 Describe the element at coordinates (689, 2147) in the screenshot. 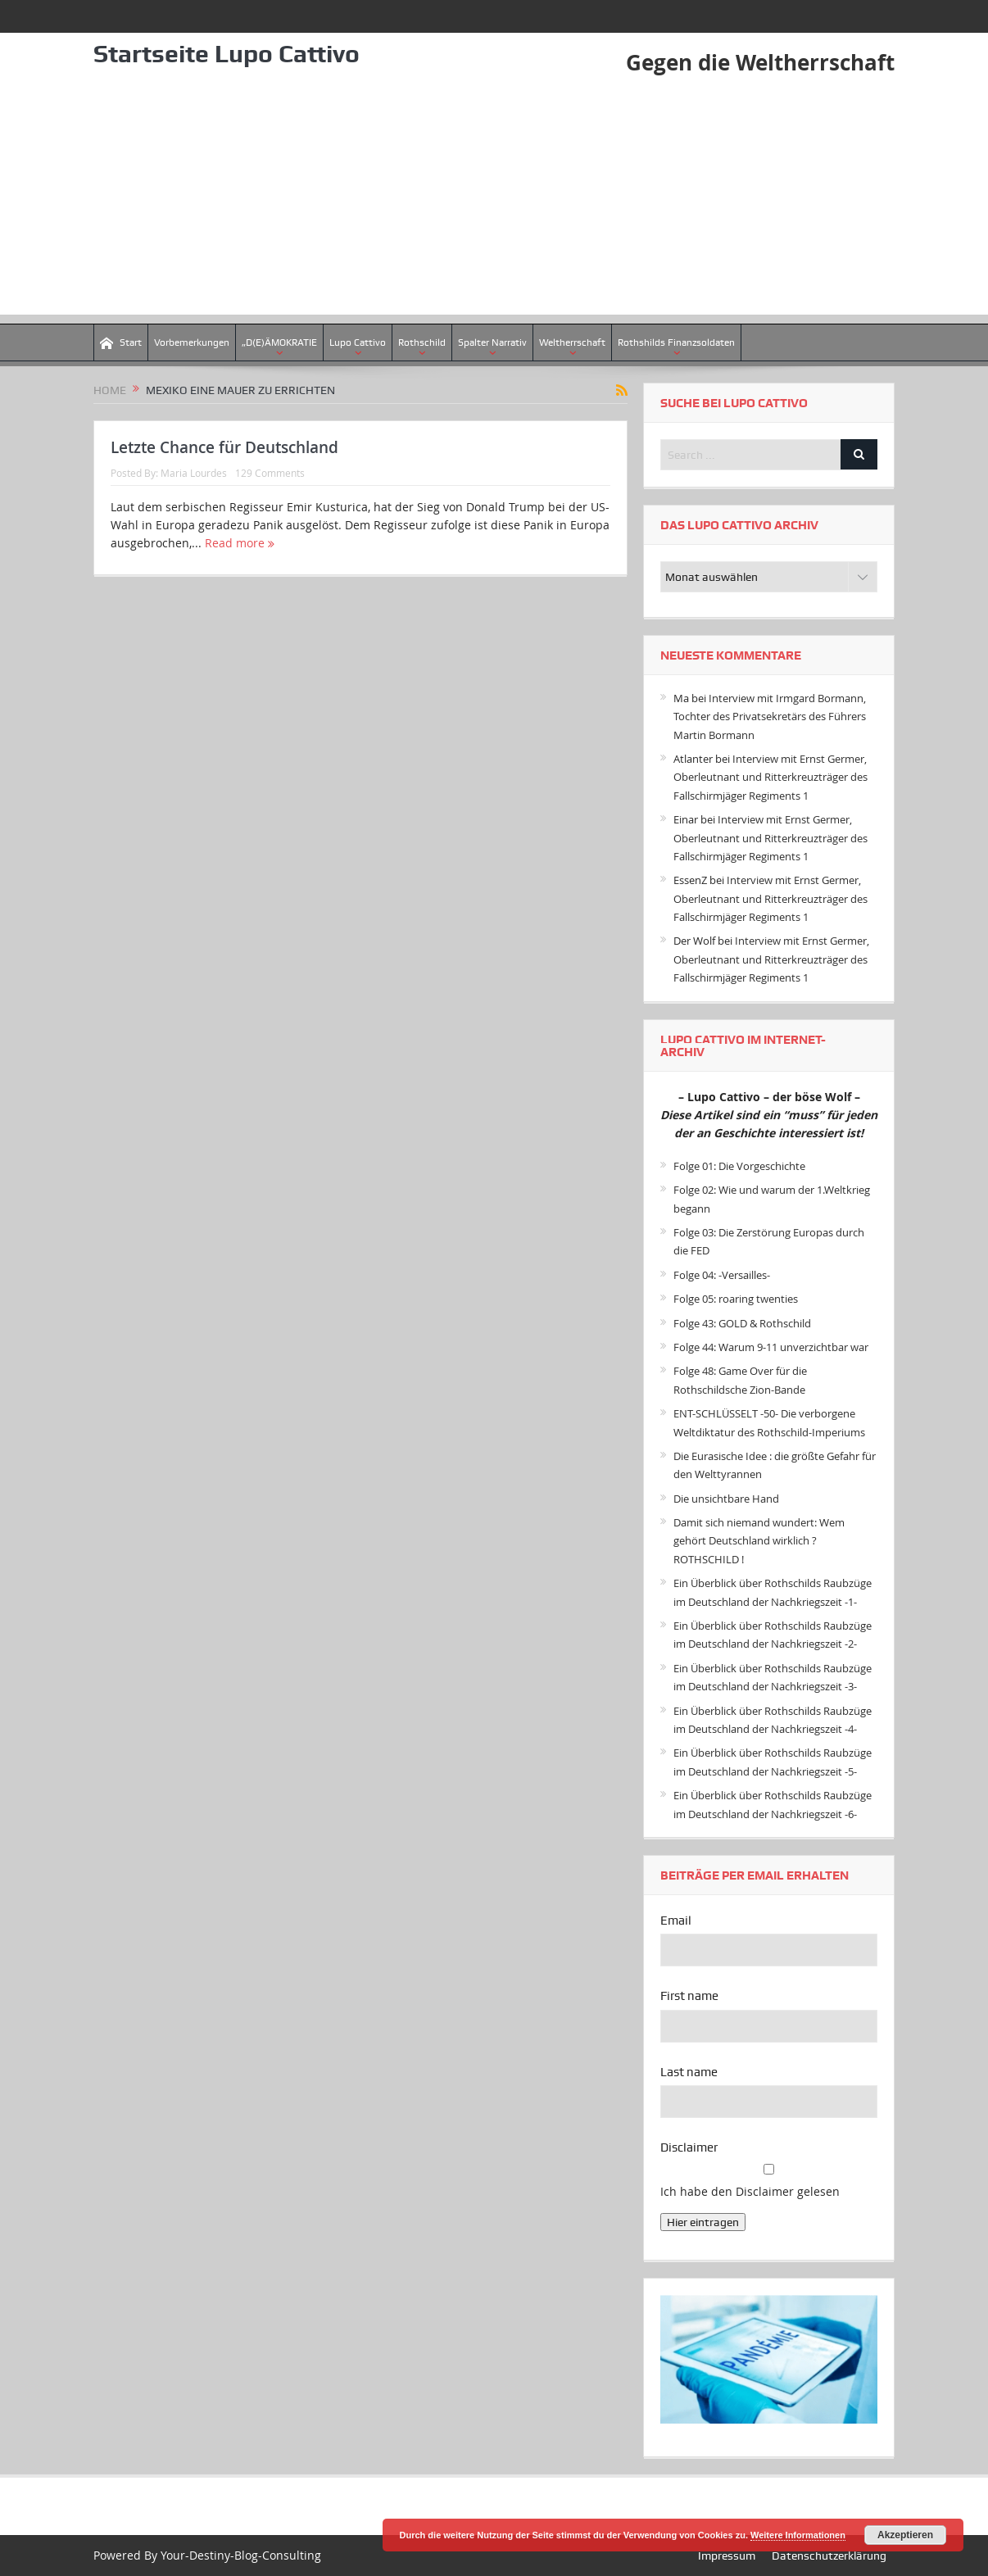

I see `Disclaimer` at that location.